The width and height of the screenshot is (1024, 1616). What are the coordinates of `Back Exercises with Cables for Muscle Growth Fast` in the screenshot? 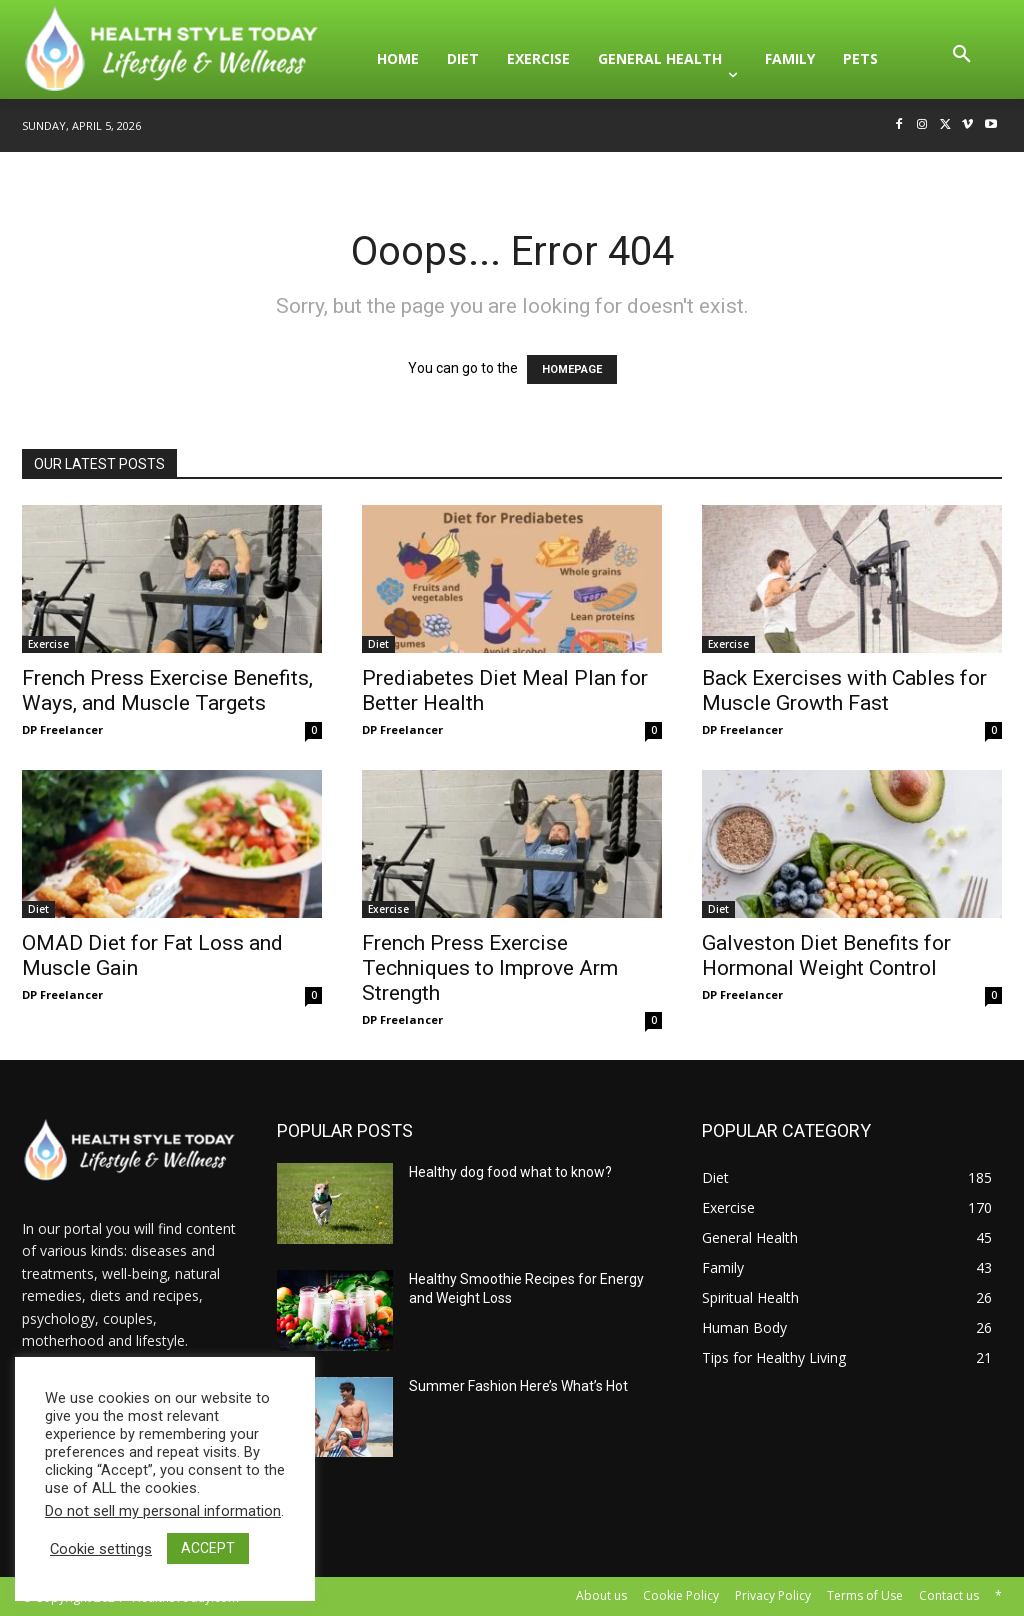 It's located at (844, 690).